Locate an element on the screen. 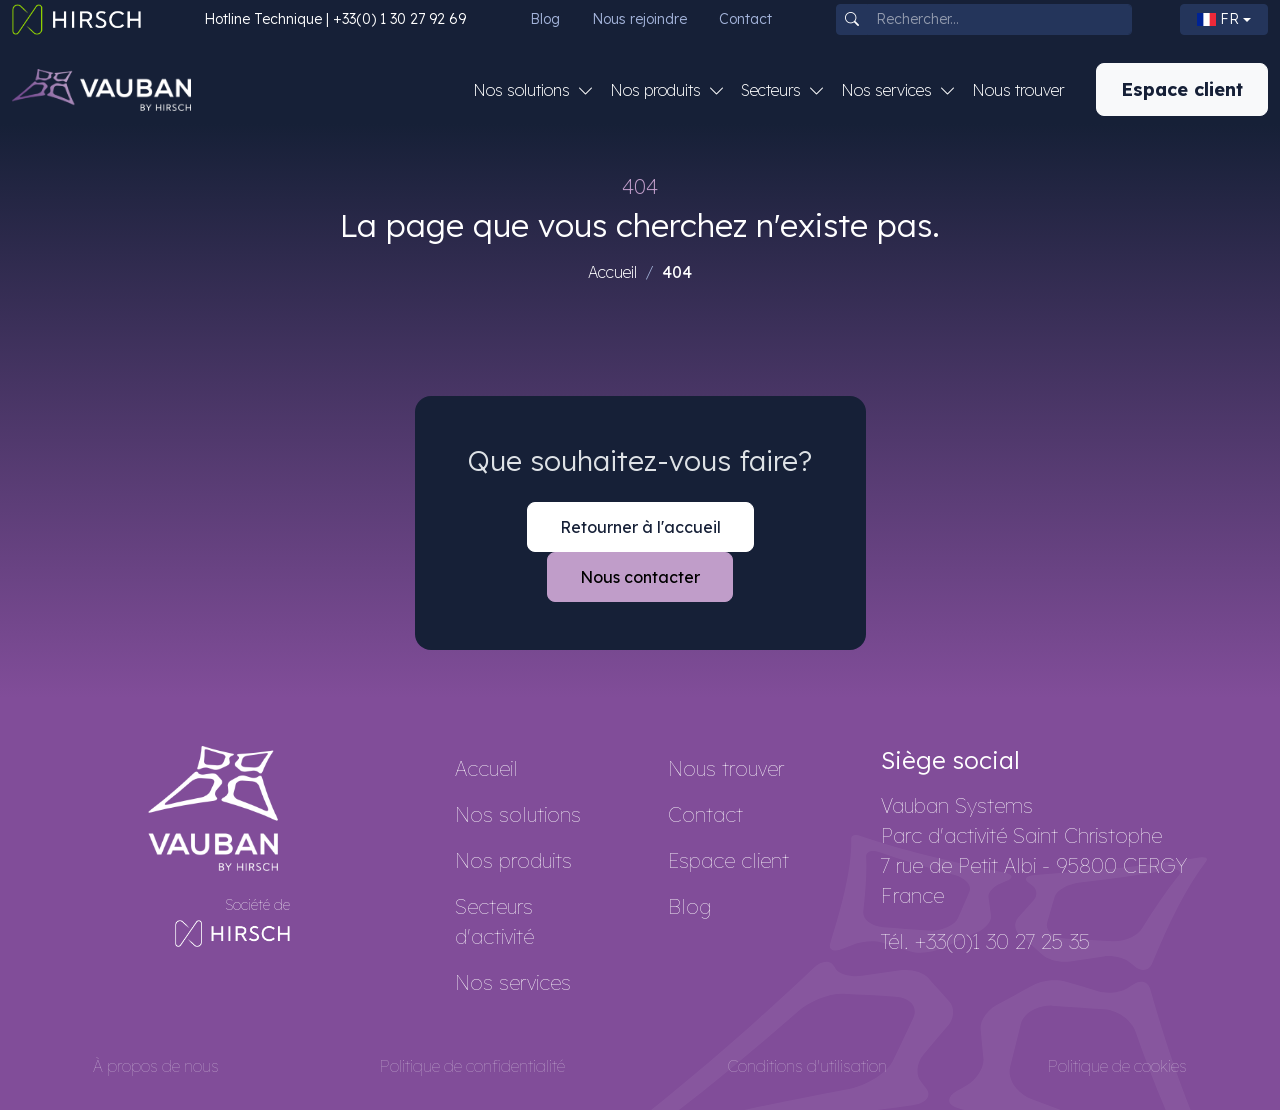 The image size is (1280, 1110). Conditions d'utilisation is located at coordinates (807, 1066).